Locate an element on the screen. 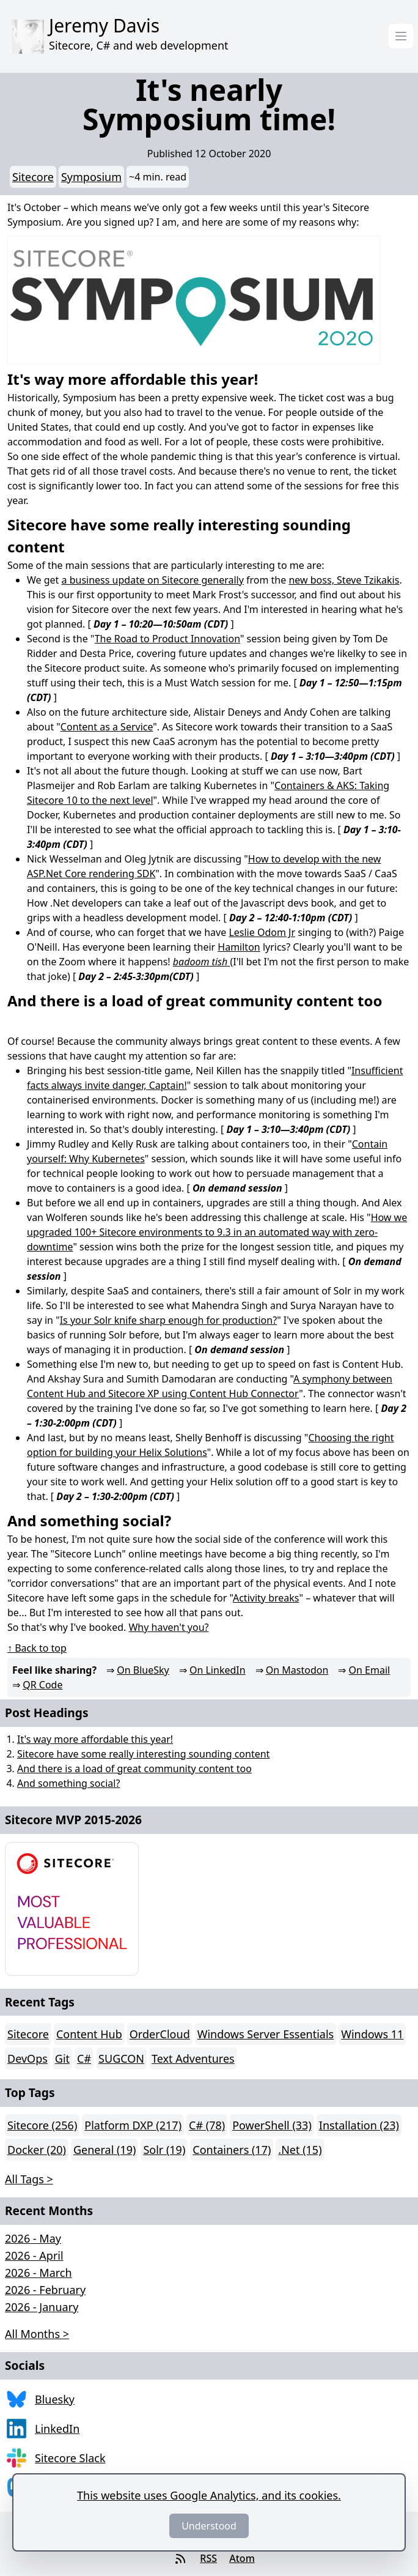 The width and height of the screenshot is (418, 2576). SUGCON is located at coordinates (121, 2058).